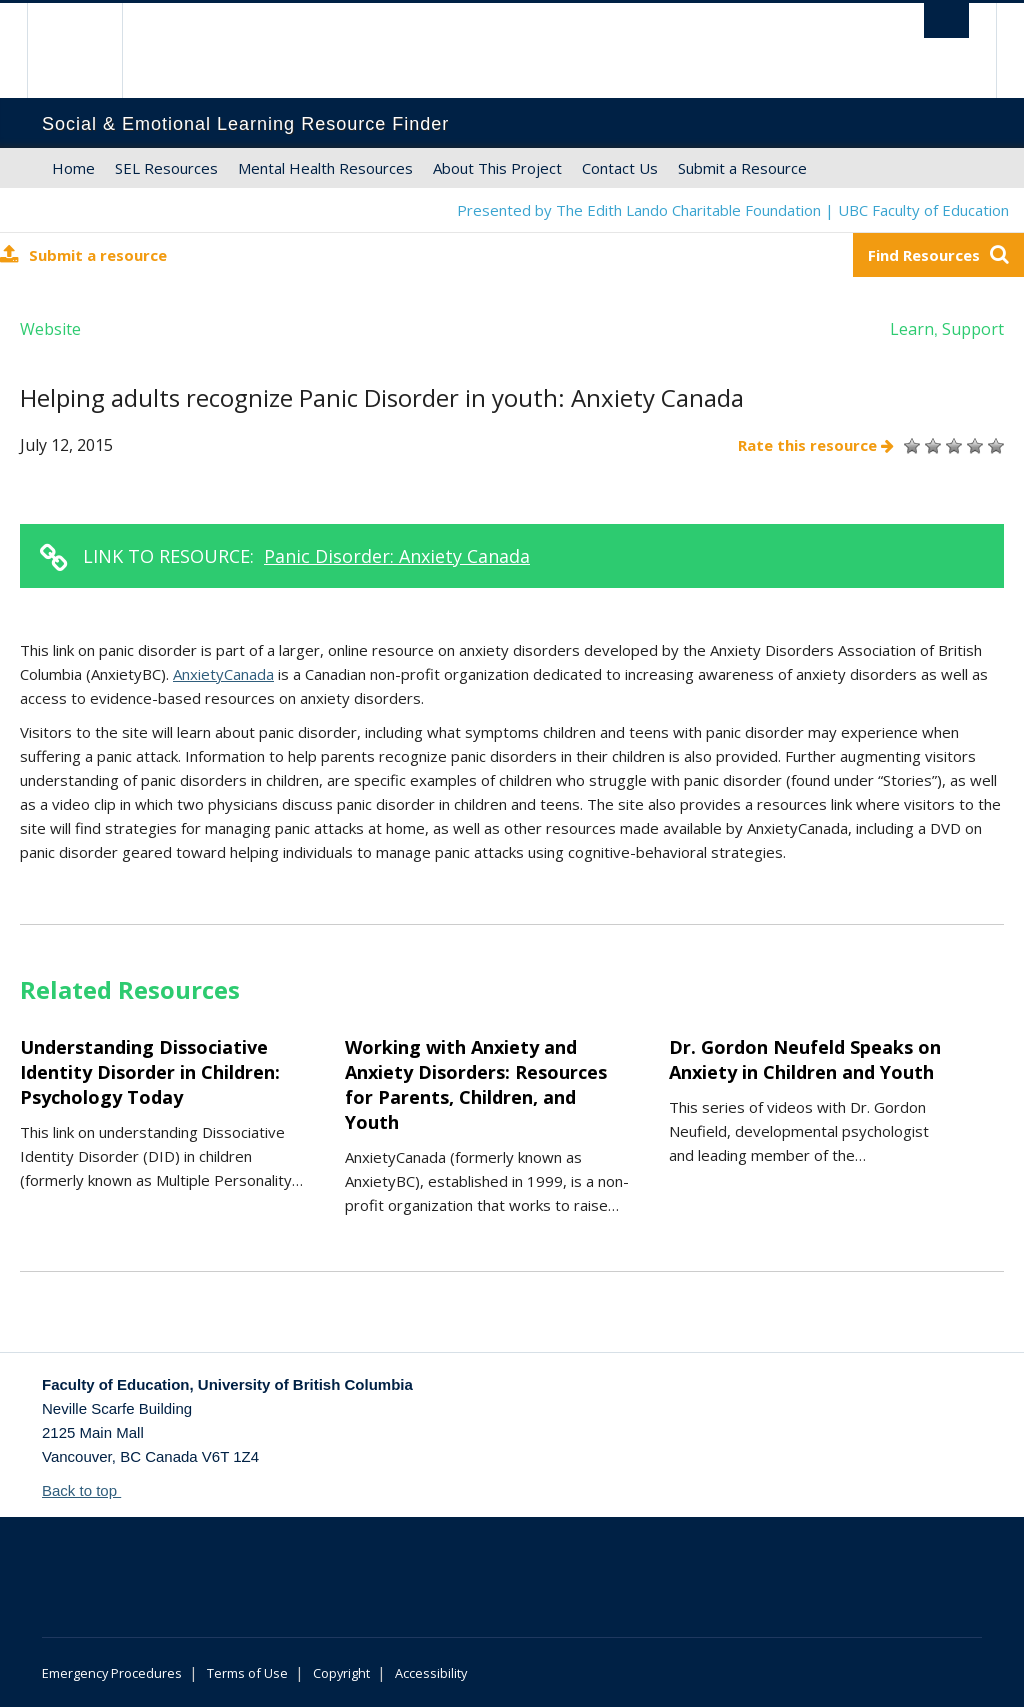 This screenshot has width=1024, height=1707. What do you see at coordinates (431, 1673) in the screenshot?
I see `Accessibility` at bounding box center [431, 1673].